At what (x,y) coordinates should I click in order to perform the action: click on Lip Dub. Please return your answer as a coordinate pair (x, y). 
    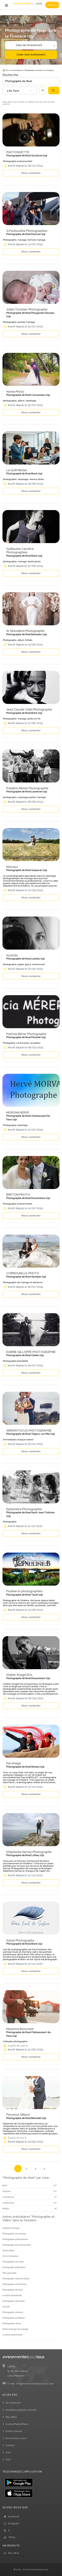
    Looking at the image, I should click on (5, 2307).